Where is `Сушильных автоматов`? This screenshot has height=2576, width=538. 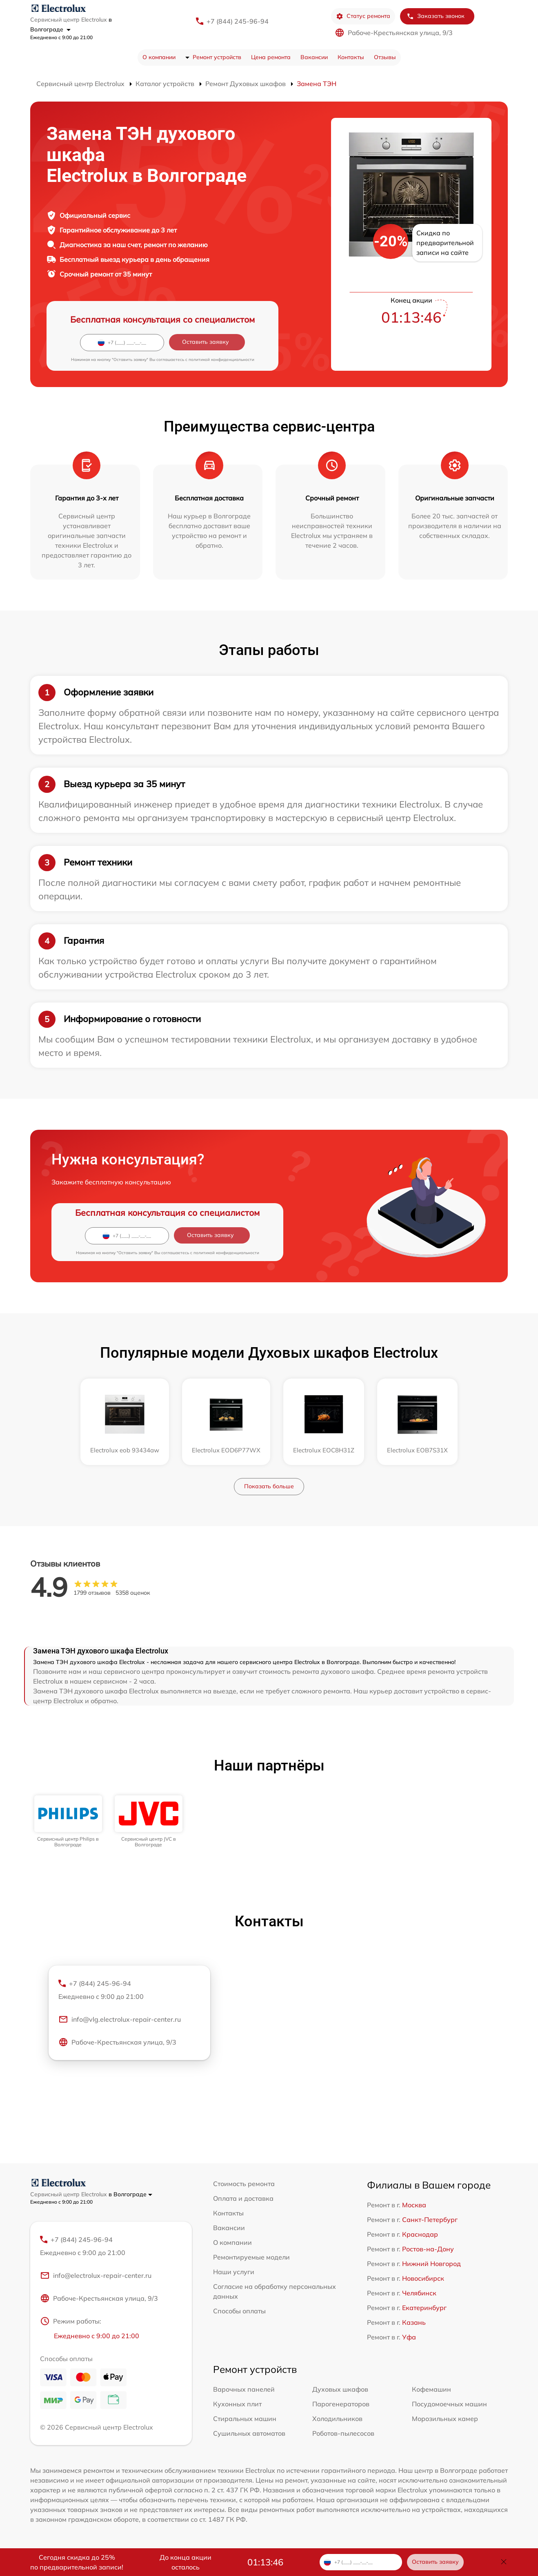
Сушильных автоматов is located at coordinates (249, 2433).